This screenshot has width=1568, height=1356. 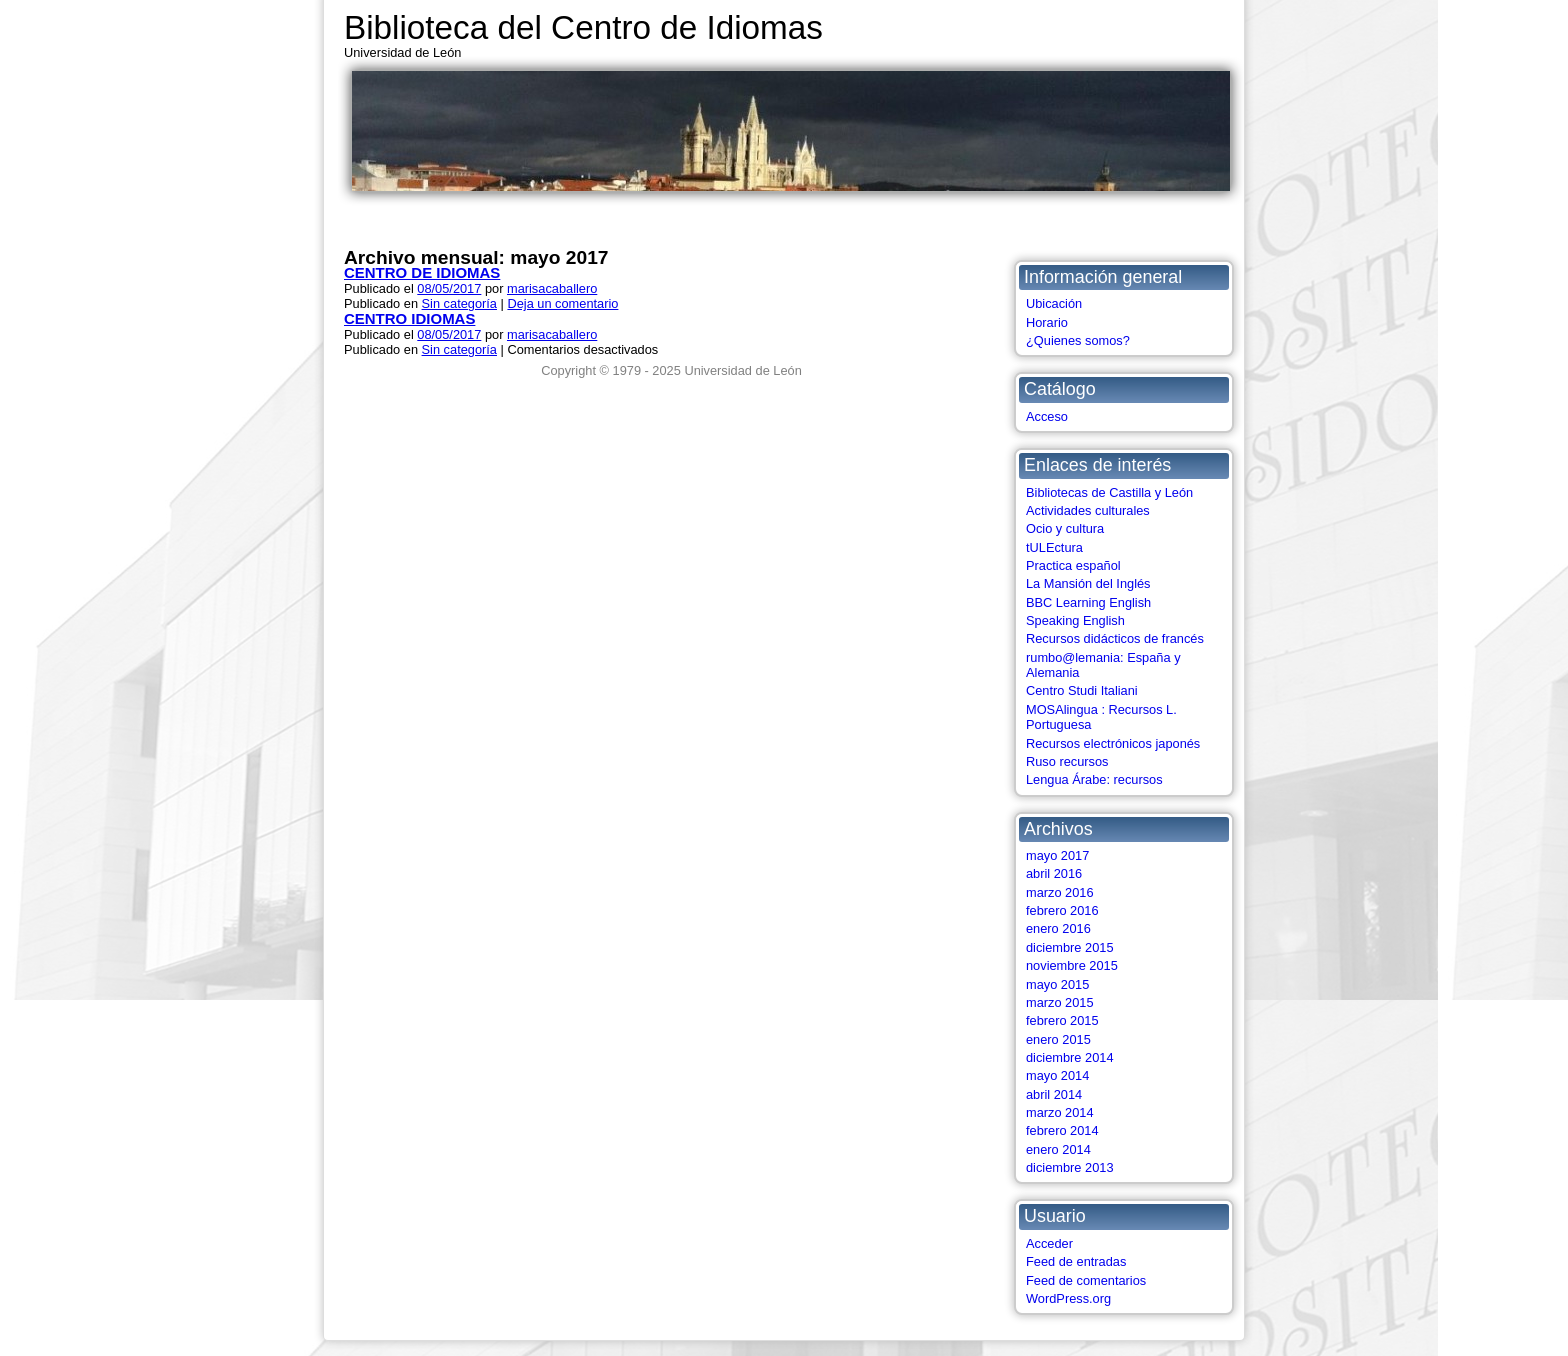 I want to click on abril 2016, so click(x=1054, y=873).